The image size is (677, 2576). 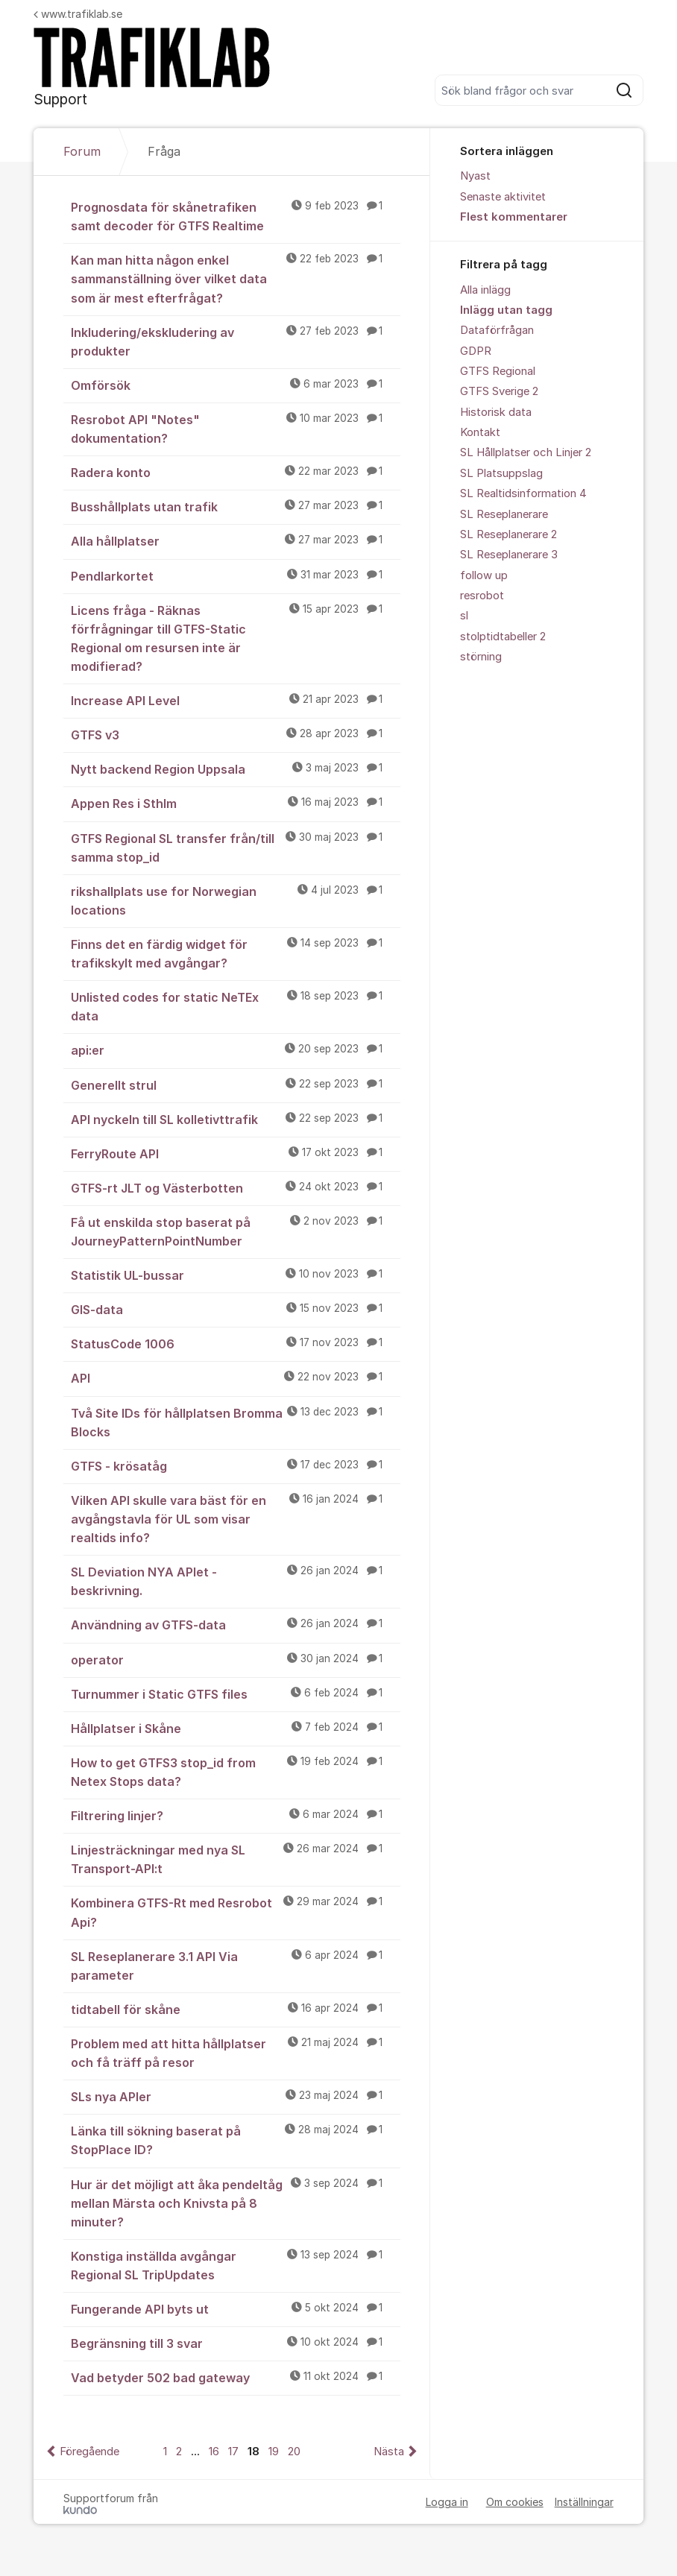 I want to click on Licens fråga - Räknas förfrågningar till GTFS-Static Regional om resursen inte är modifierad?, so click(x=235, y=638).